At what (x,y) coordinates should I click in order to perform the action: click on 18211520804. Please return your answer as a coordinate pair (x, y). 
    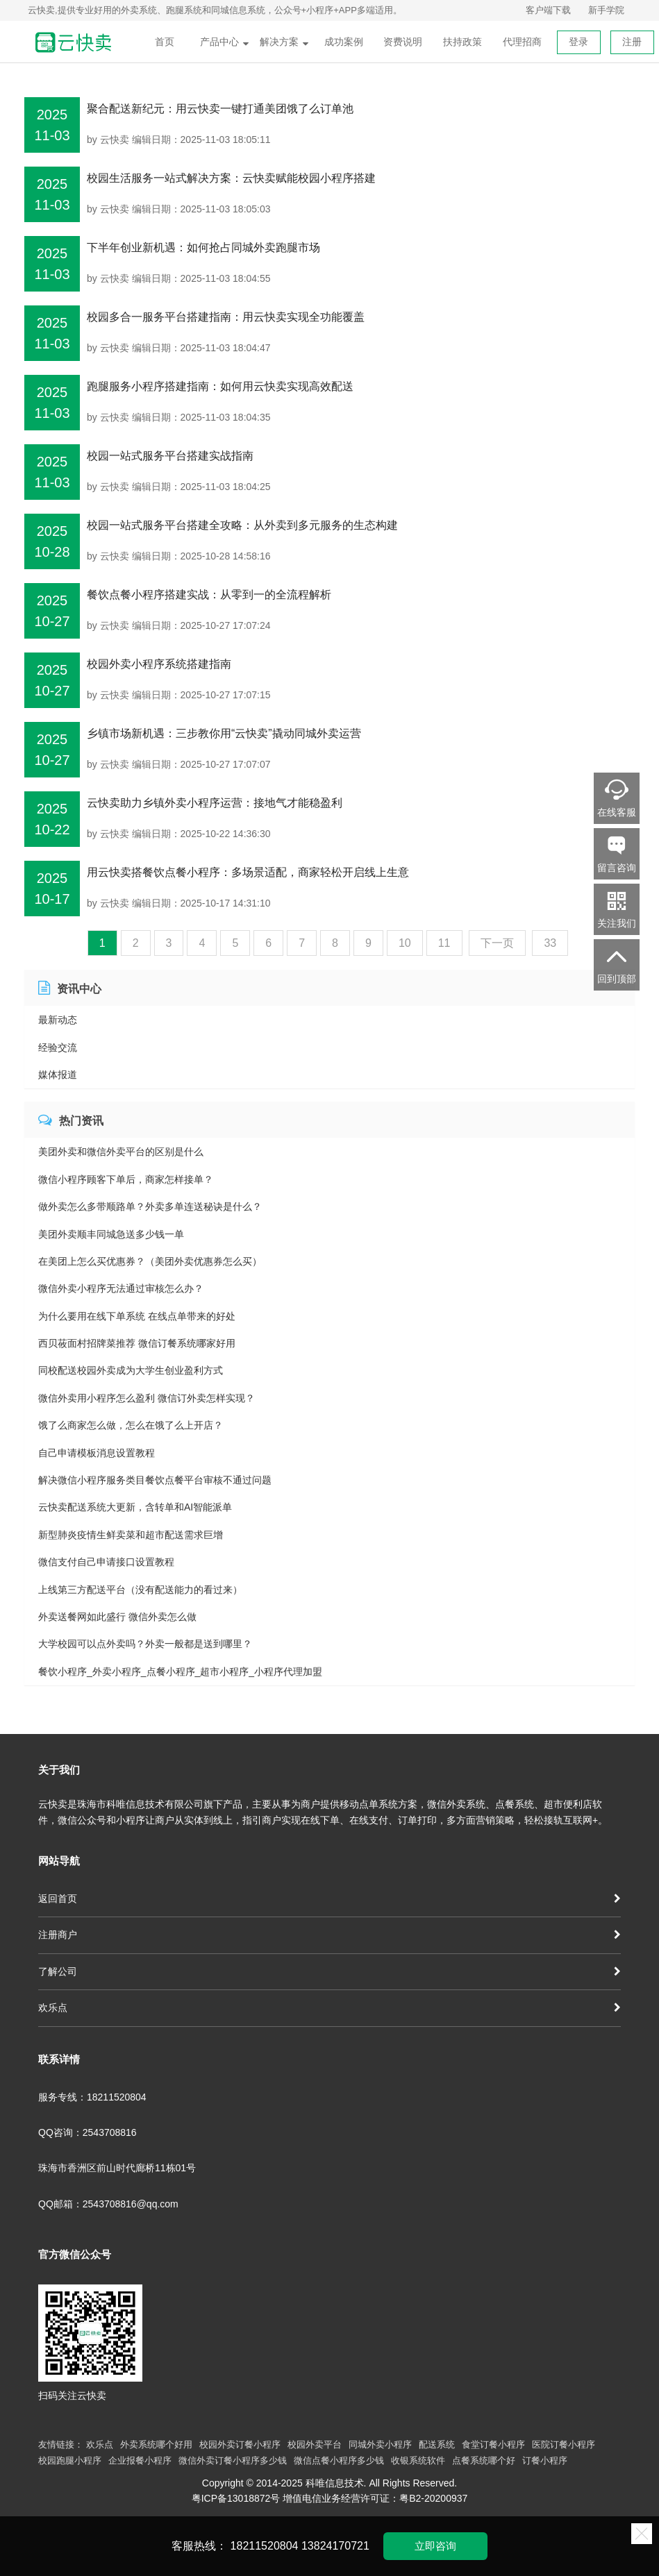
    Looking at the image, I should click on (265, 2546).